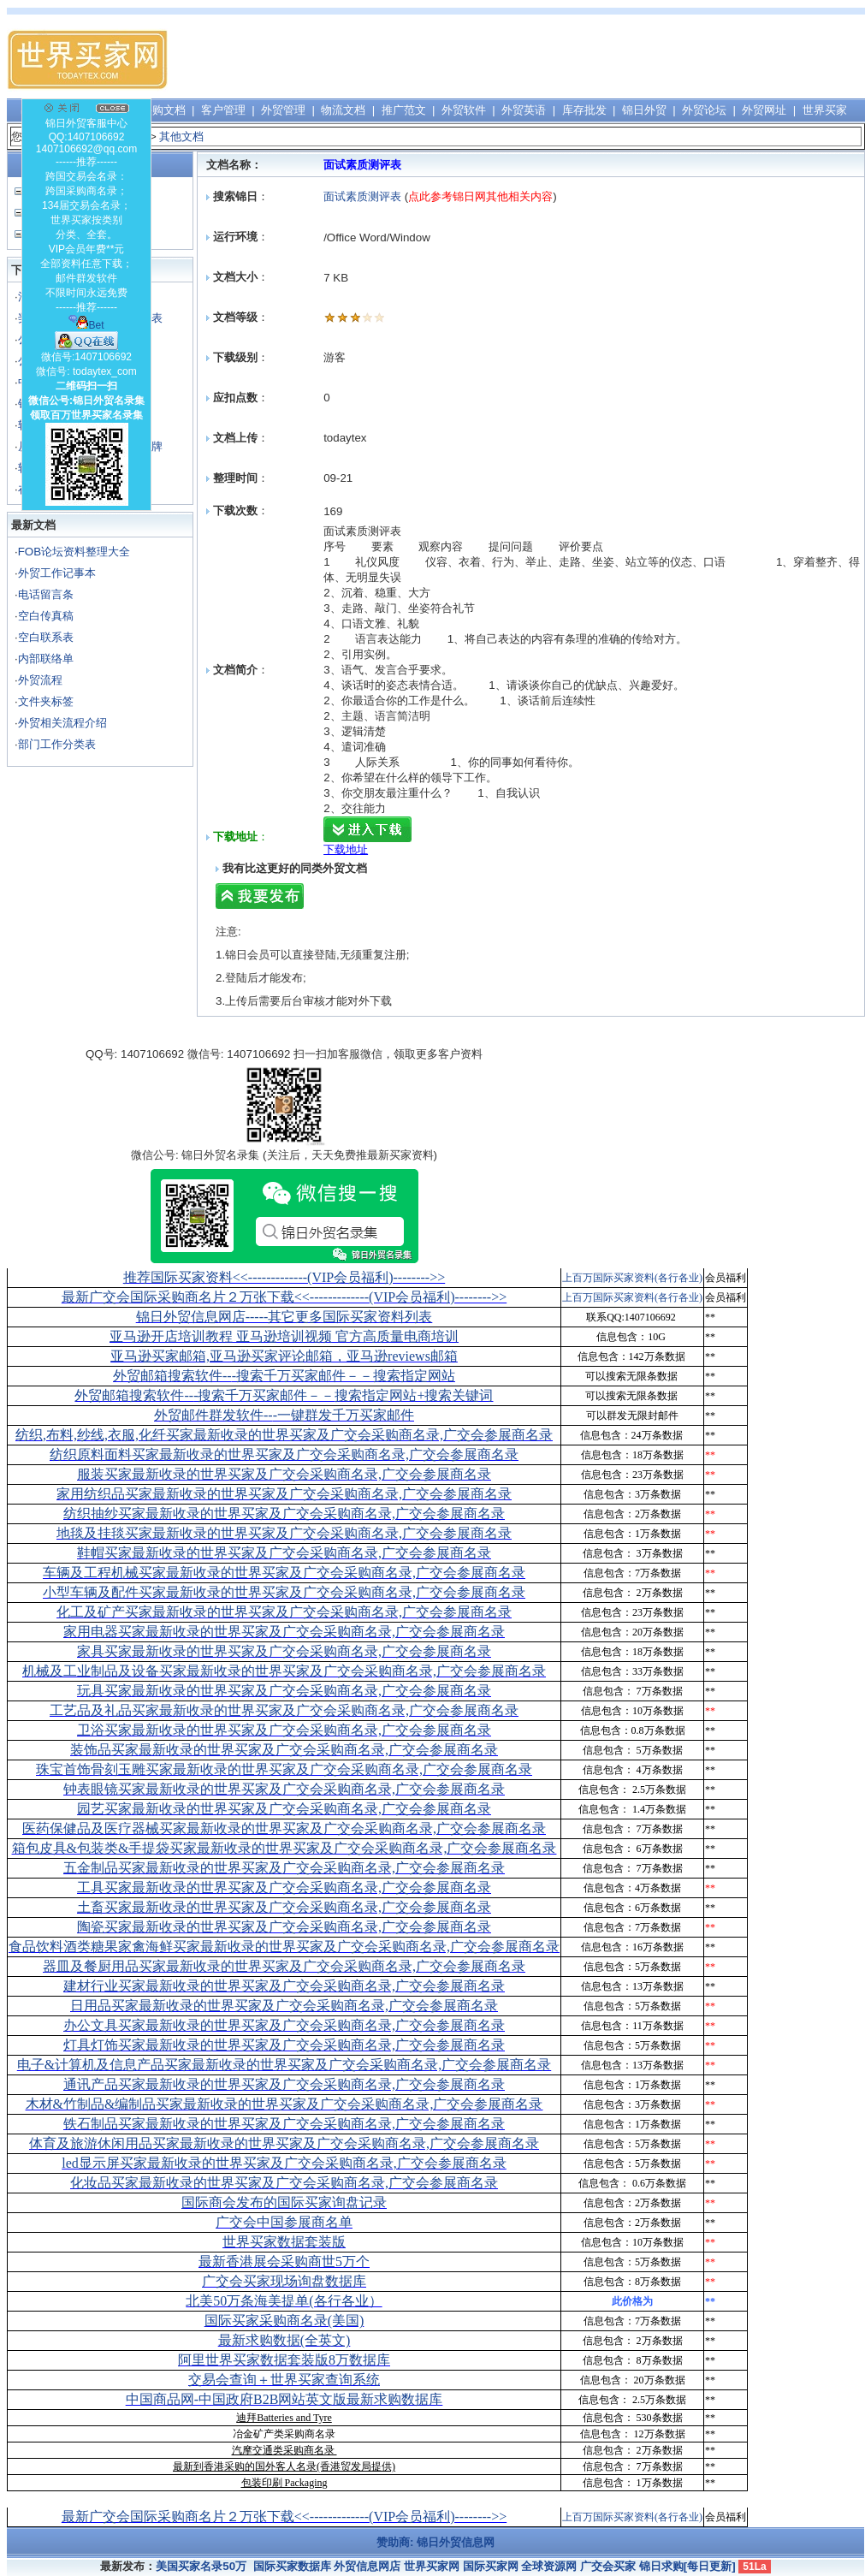 Image resolution: width=865 pixels, height=2576 pixels. I want to click on 木材&竹制品&编制品买家最新收录的世界买家及广交会采购商名录,广交会参展商名录, so click(284, 2104).